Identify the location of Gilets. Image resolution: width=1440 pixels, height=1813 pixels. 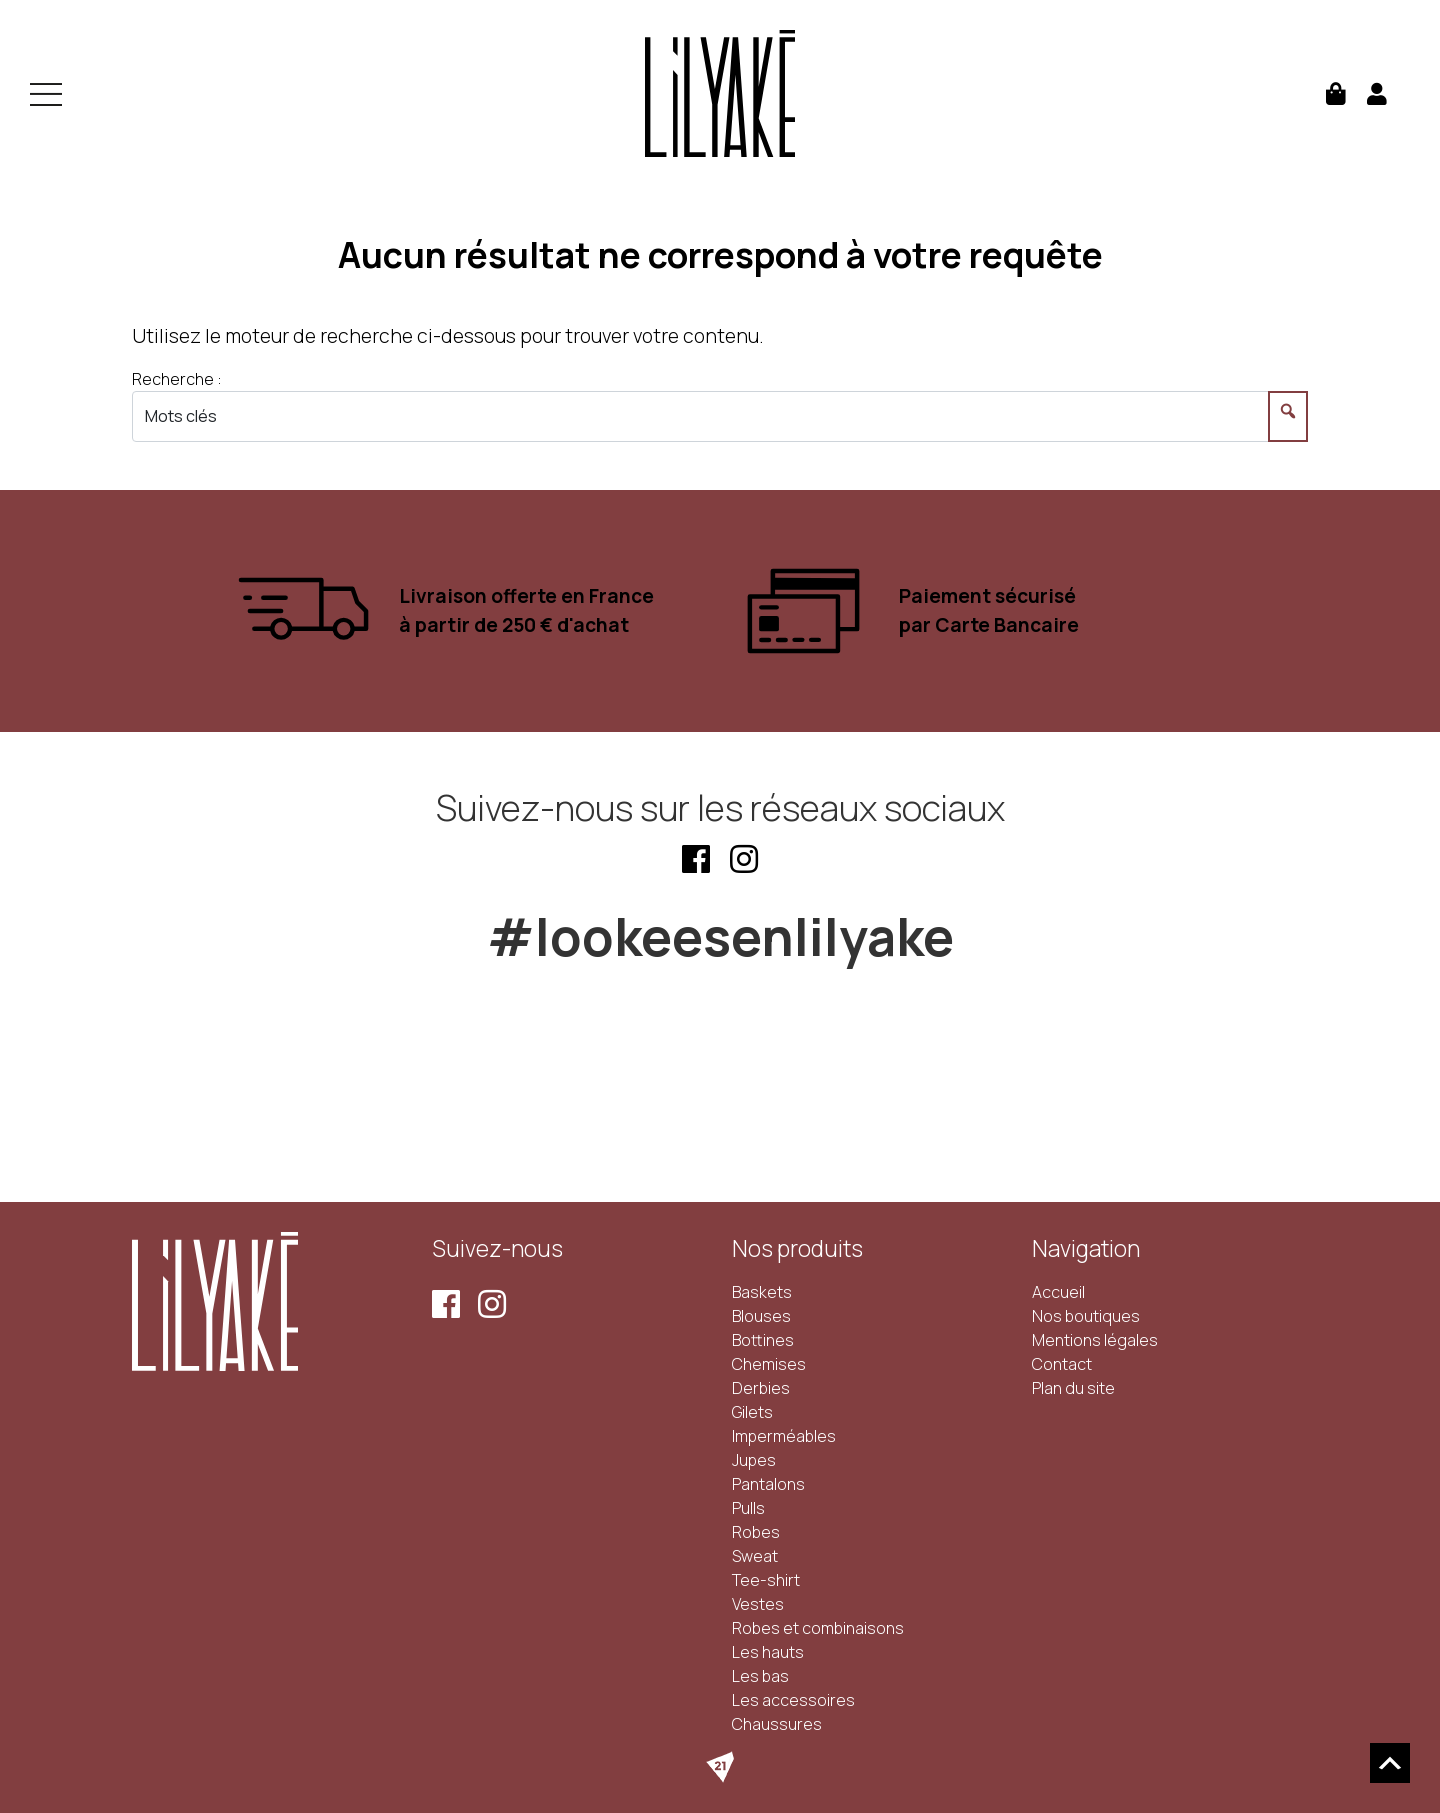
(752, 1412).